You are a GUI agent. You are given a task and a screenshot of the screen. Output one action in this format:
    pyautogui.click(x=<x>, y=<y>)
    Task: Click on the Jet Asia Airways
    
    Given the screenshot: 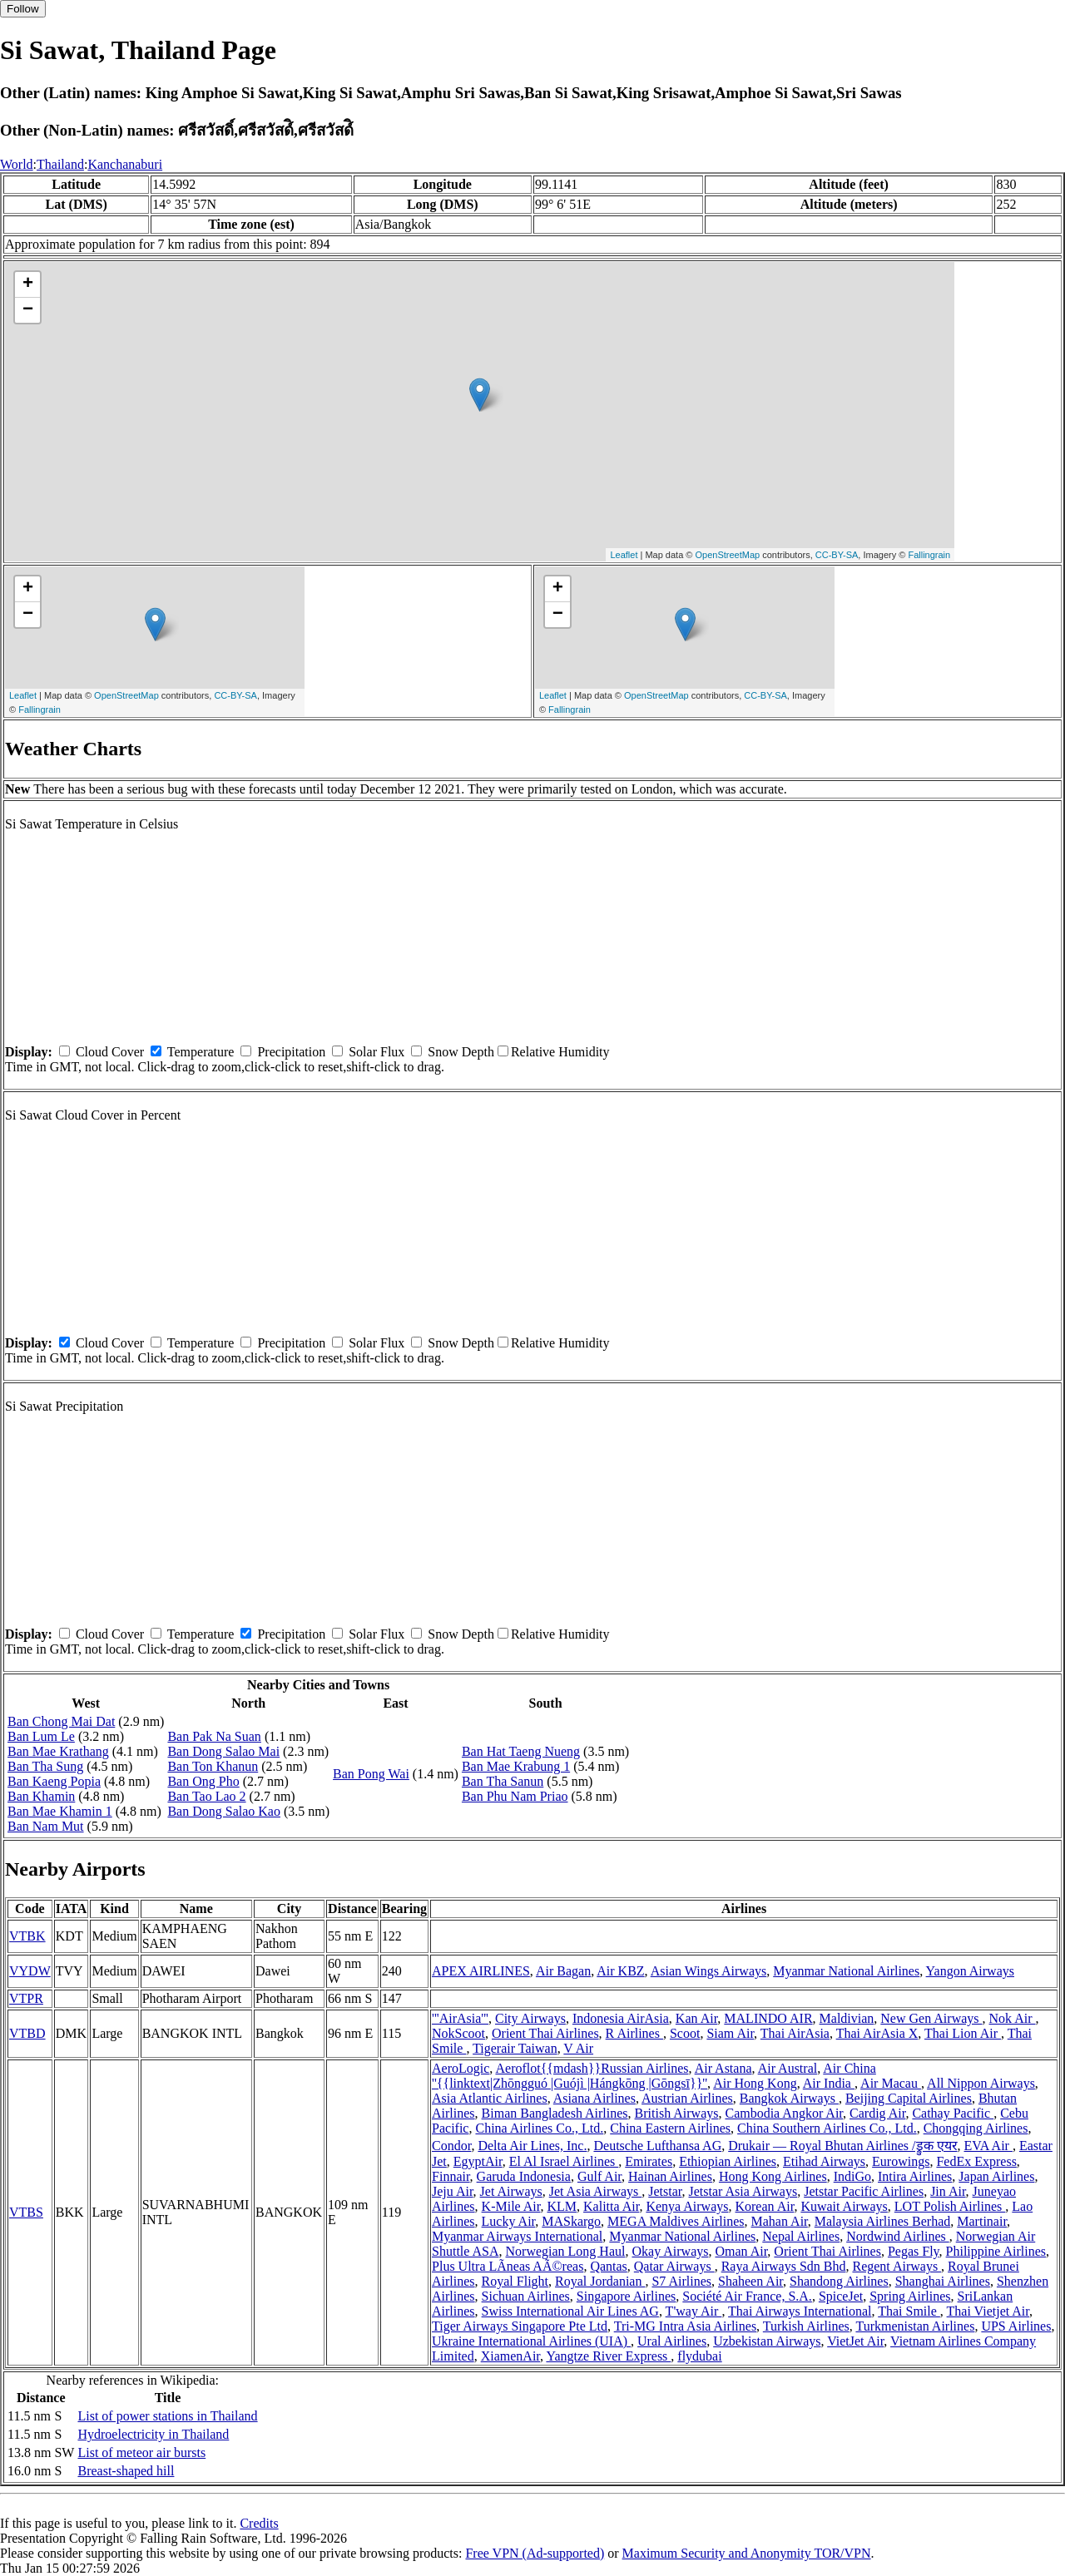 What is the action you would take?
    pyautogui.click(x=595, y=2191)
    